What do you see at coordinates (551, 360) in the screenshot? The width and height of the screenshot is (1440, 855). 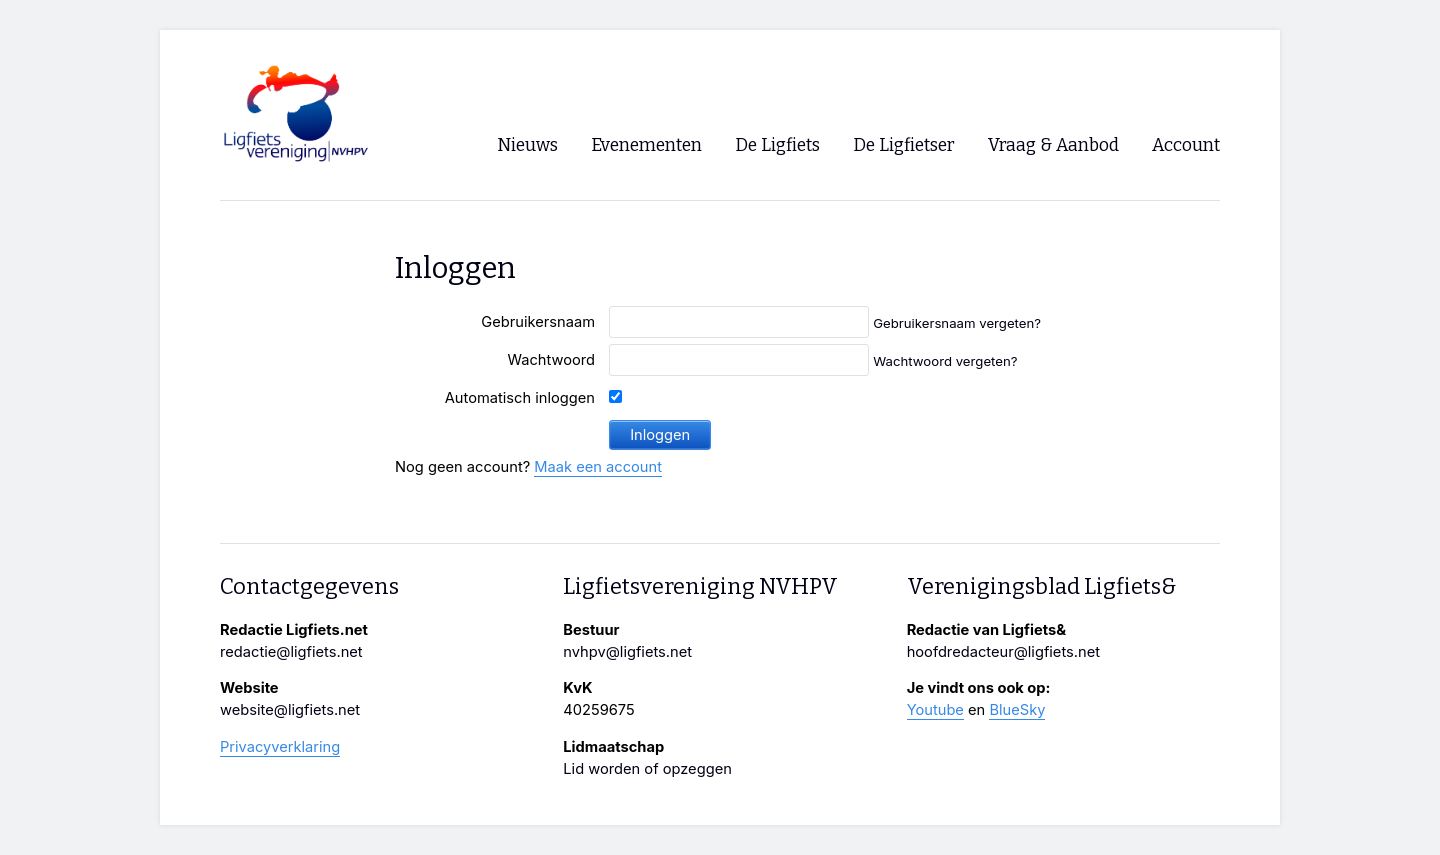 I see `Wachtwoord` at bounding box center [551, 360].